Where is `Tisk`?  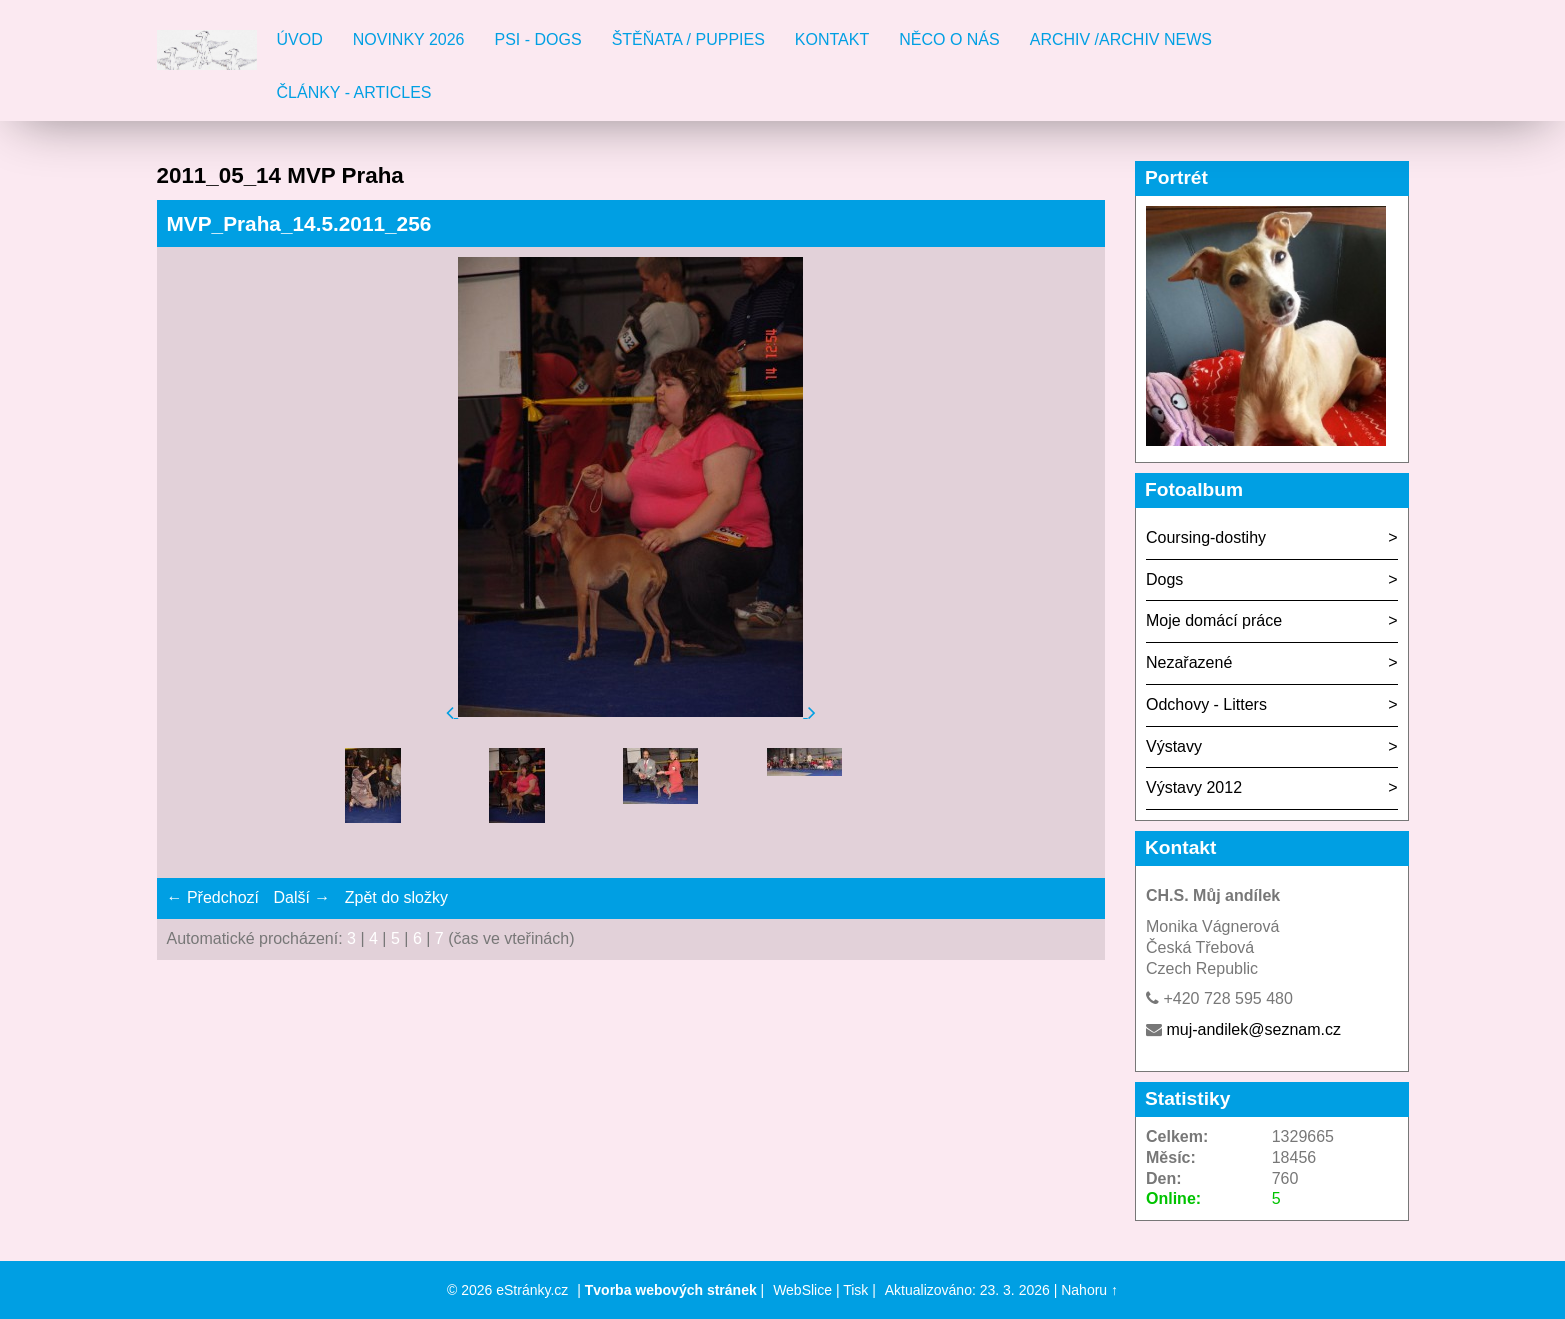
Tisk is located at coordinates (855, 1290).